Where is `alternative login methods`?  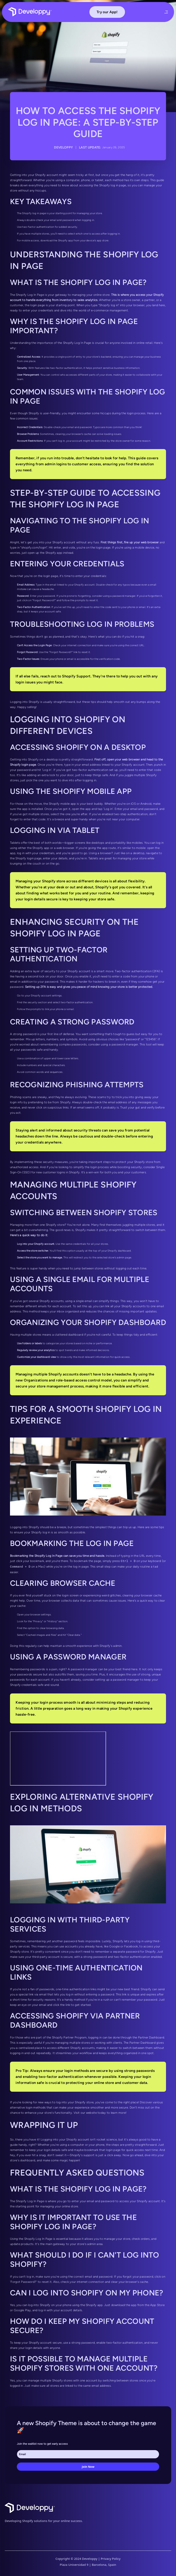
alternative login methods is located at coordinates (28, 2107).